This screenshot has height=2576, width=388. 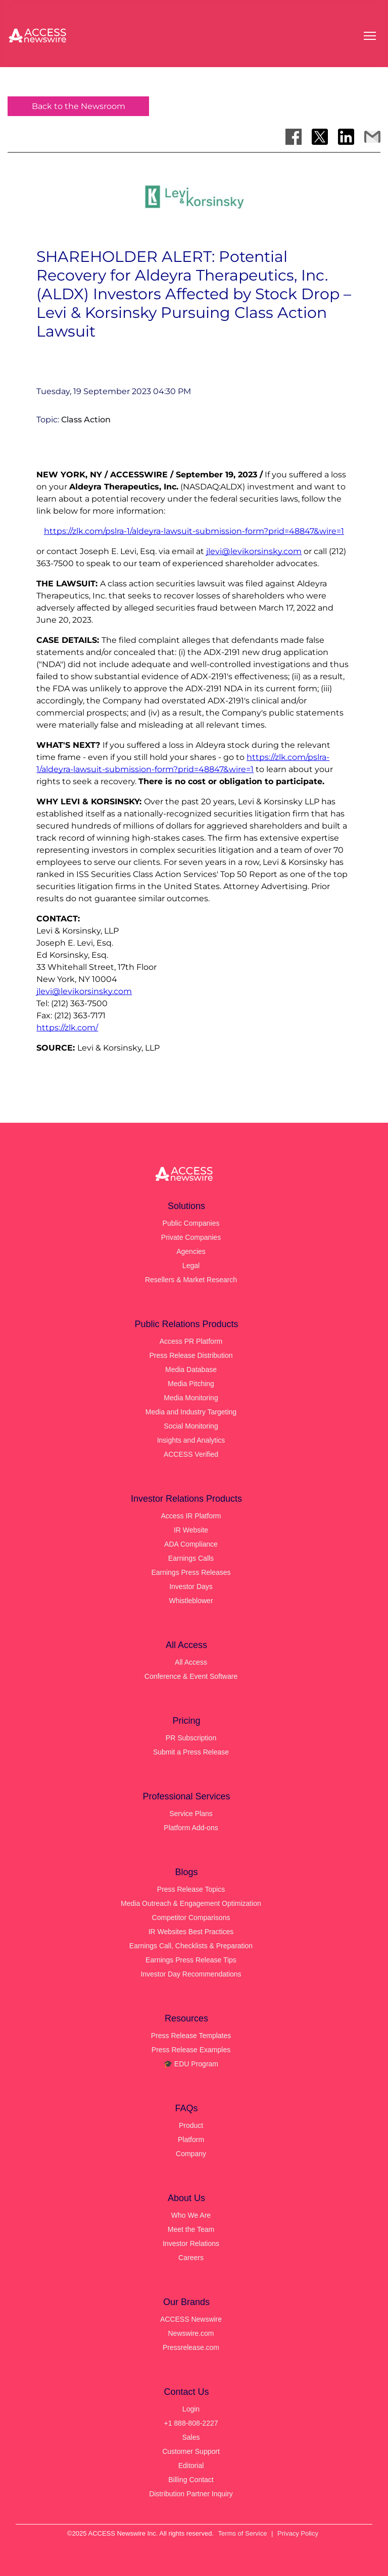 What do you see at coordinates (191, 2347) in the screenshot?
I see `Pressrelease.com` at bounding box center [191, 2347].